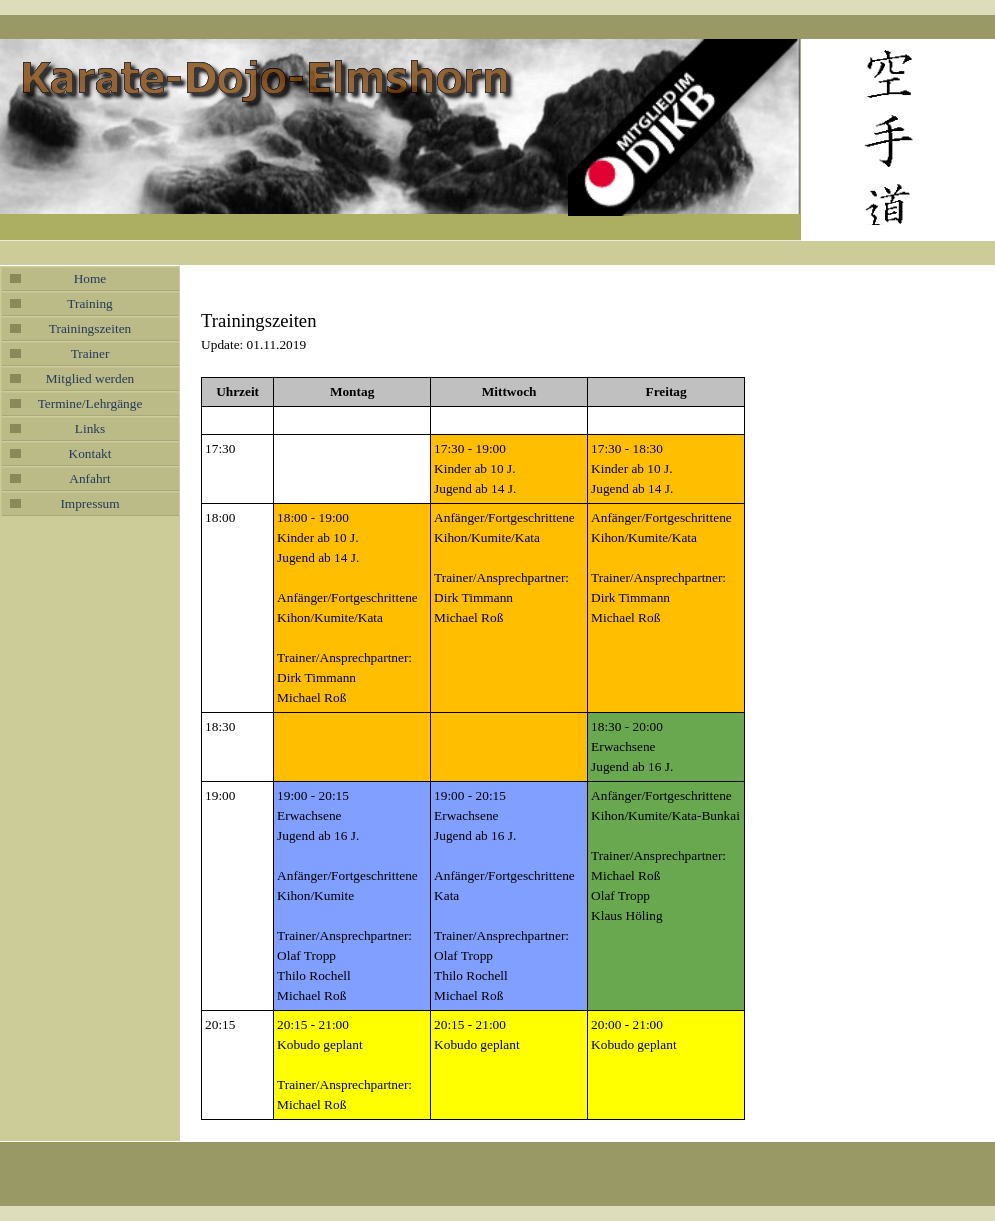 The width and height of the screenshot is (995, 1221). Describe the element at coordinates (89, 478) in the screenshot. I see `Anfahrt` at that location.